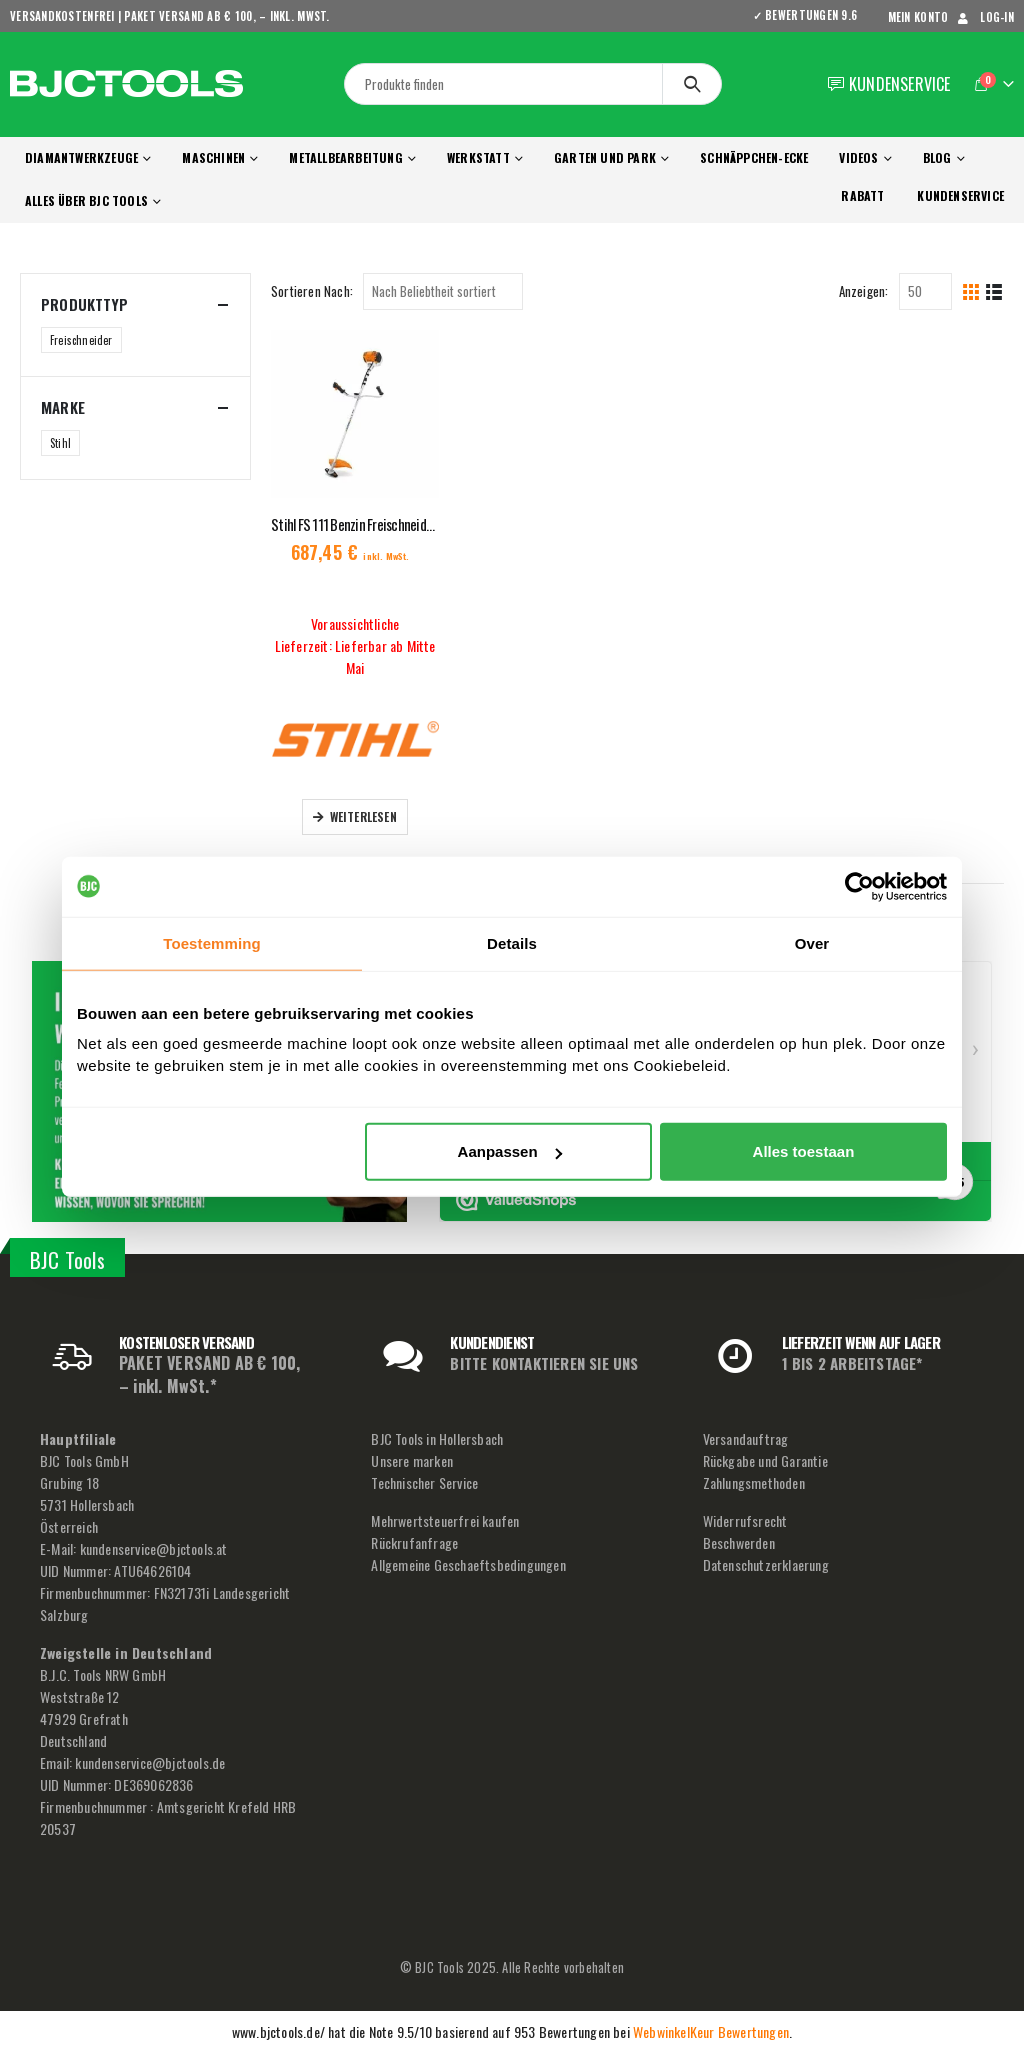 The width and height of the screenshot is (1024, 2053). What do you see at coordinates (437, 1438) in the screenshot?
I see `BJC Tools in Hollersbach` at bounding box center [437, 1438].